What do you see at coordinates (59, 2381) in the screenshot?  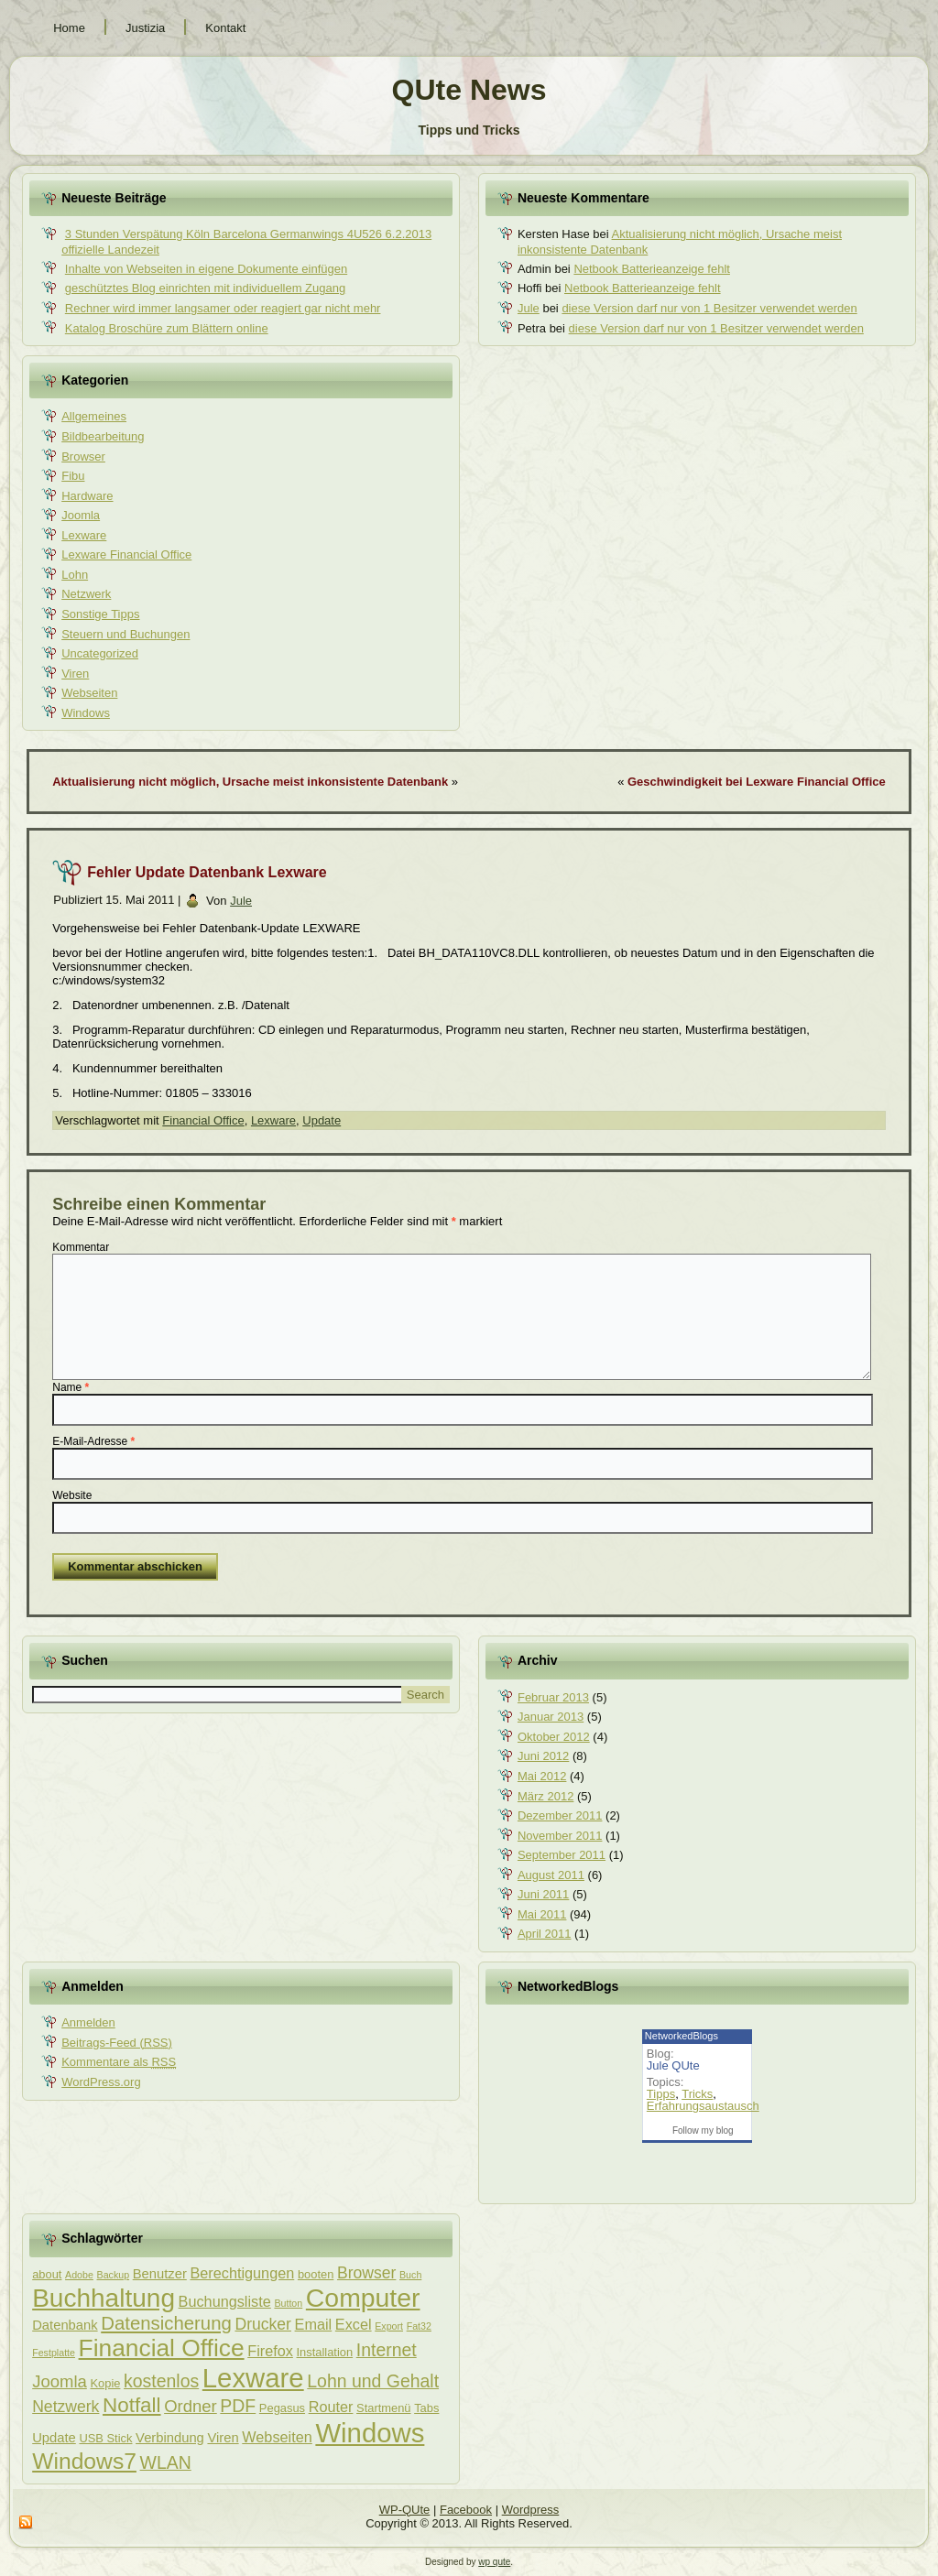 I see `Joomla [Joomla (7 Einträge)]` at bounding box center [59, 2381].